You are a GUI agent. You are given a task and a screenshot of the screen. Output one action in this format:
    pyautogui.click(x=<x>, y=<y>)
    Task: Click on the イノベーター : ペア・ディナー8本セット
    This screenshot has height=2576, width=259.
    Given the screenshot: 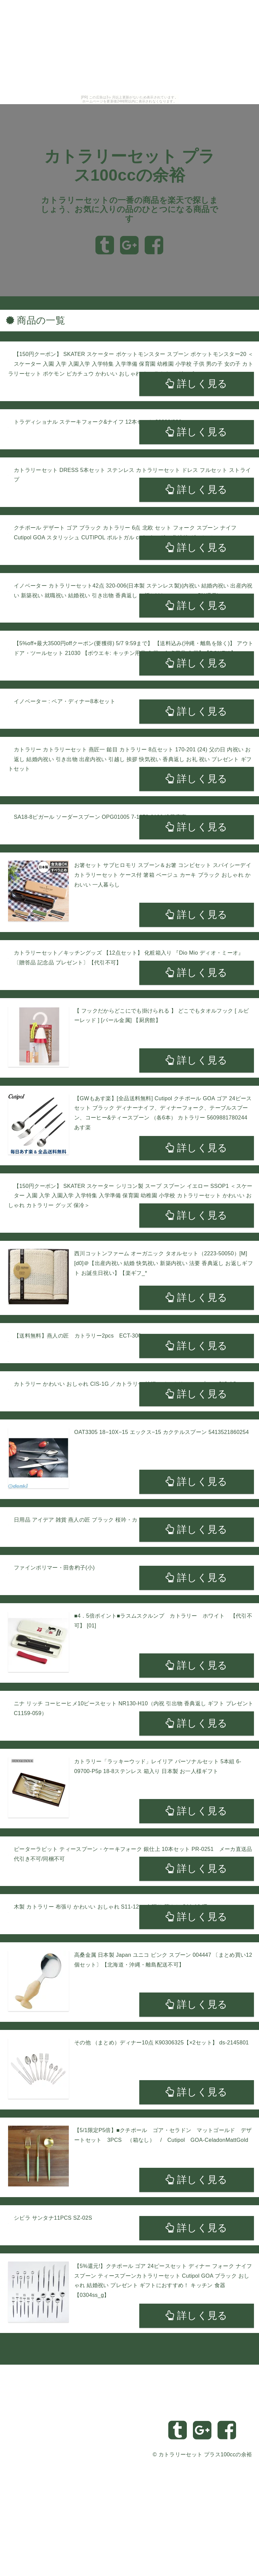 What is the action you would take?
    pyautogui.click(x=64, y=701)
    